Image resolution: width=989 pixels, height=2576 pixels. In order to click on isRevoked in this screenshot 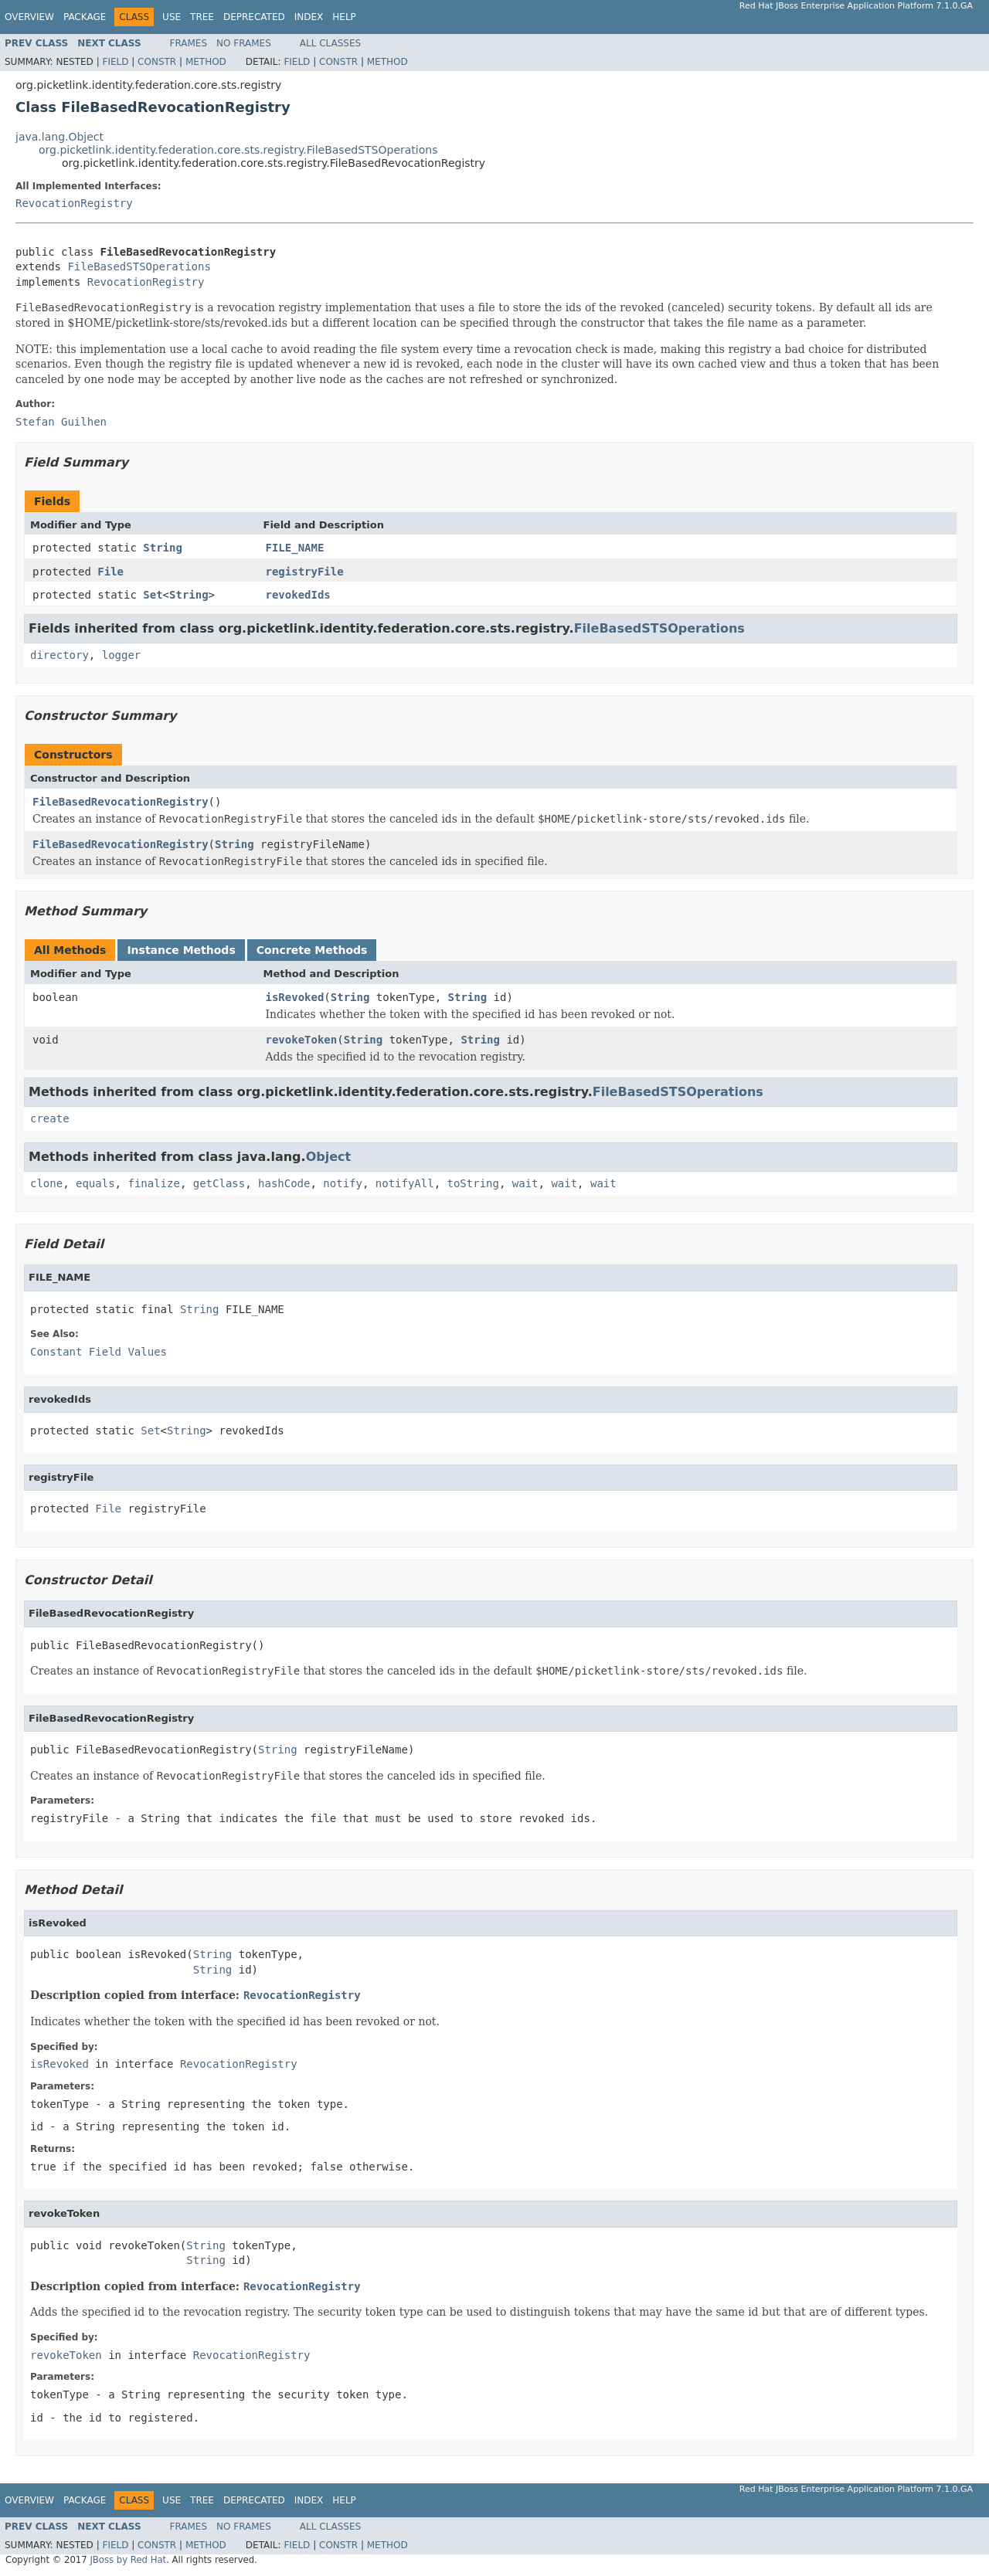, I will do `click(295, 997)`.